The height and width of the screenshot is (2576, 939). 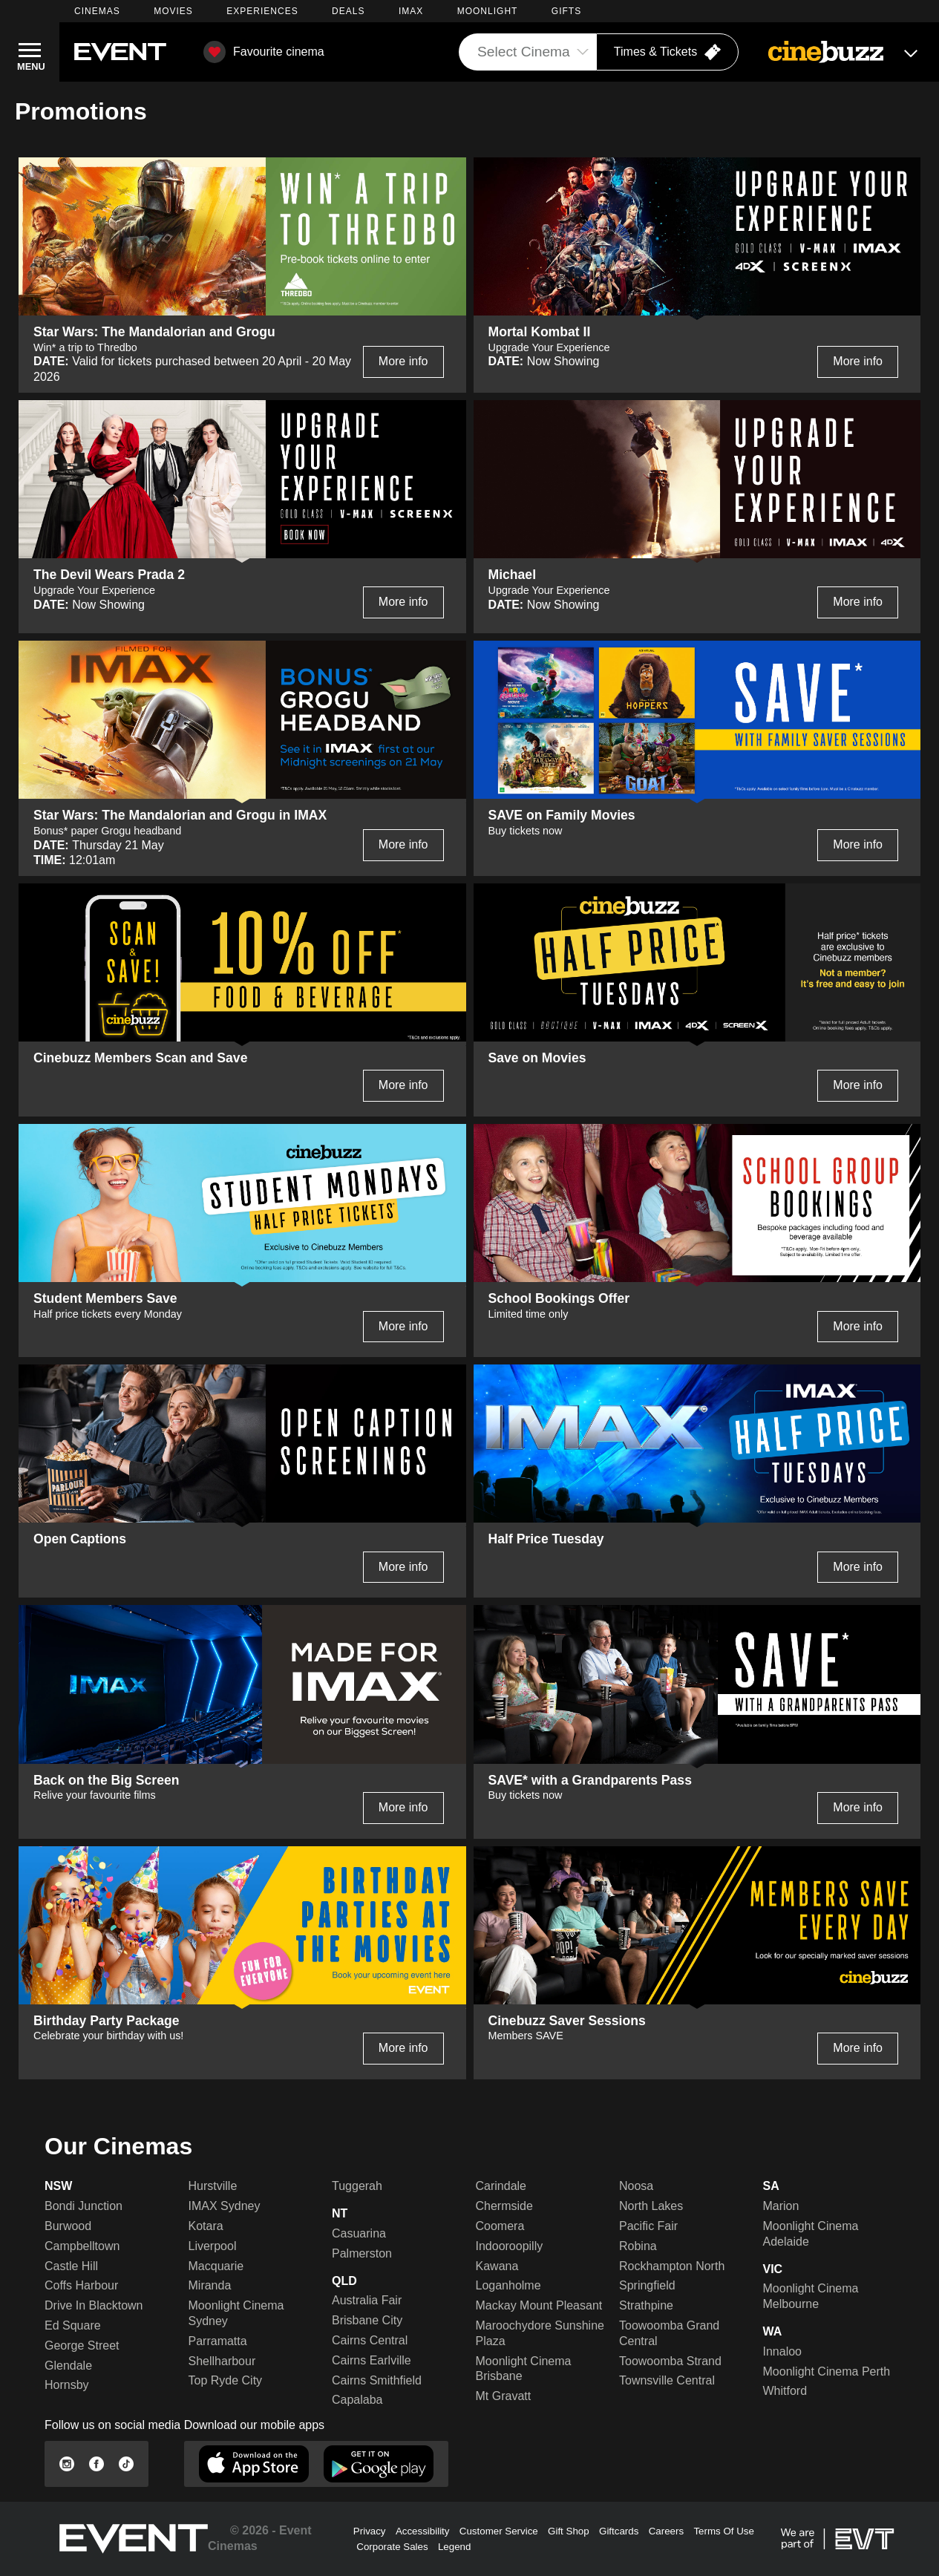 I want to click on Pacific Fair, so click(x=648, y=2226).